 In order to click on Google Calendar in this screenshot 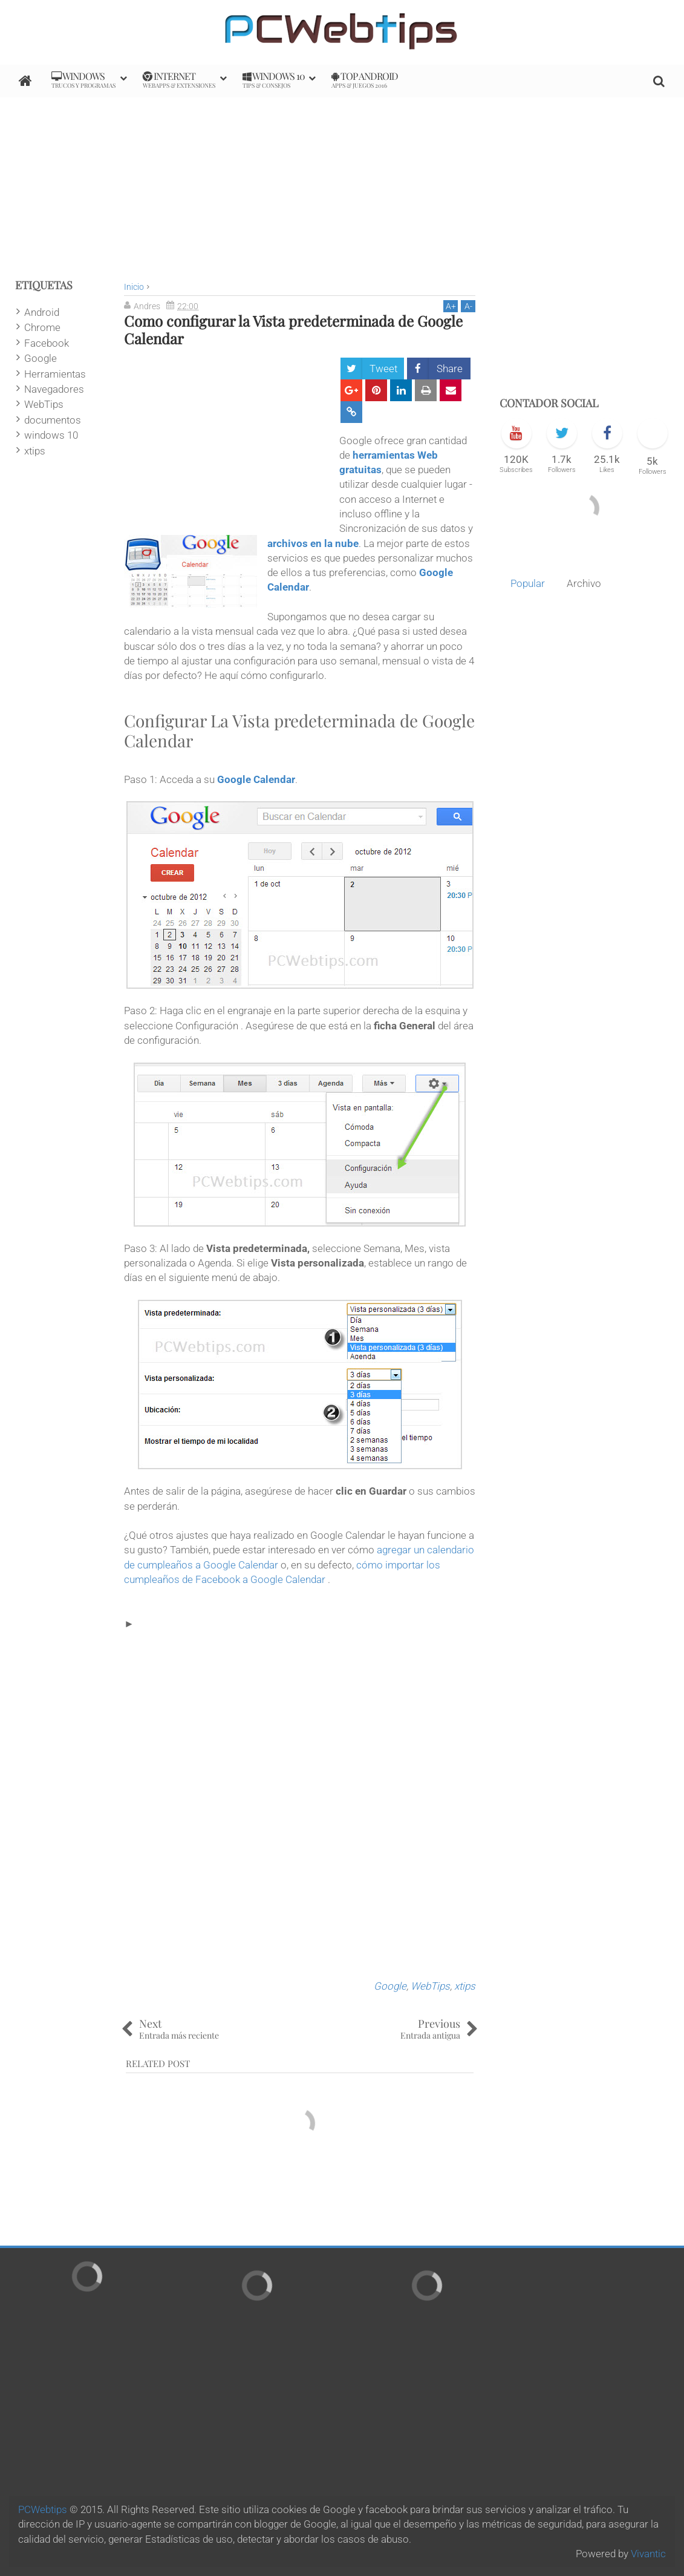, I will do `click(256, 779)`.